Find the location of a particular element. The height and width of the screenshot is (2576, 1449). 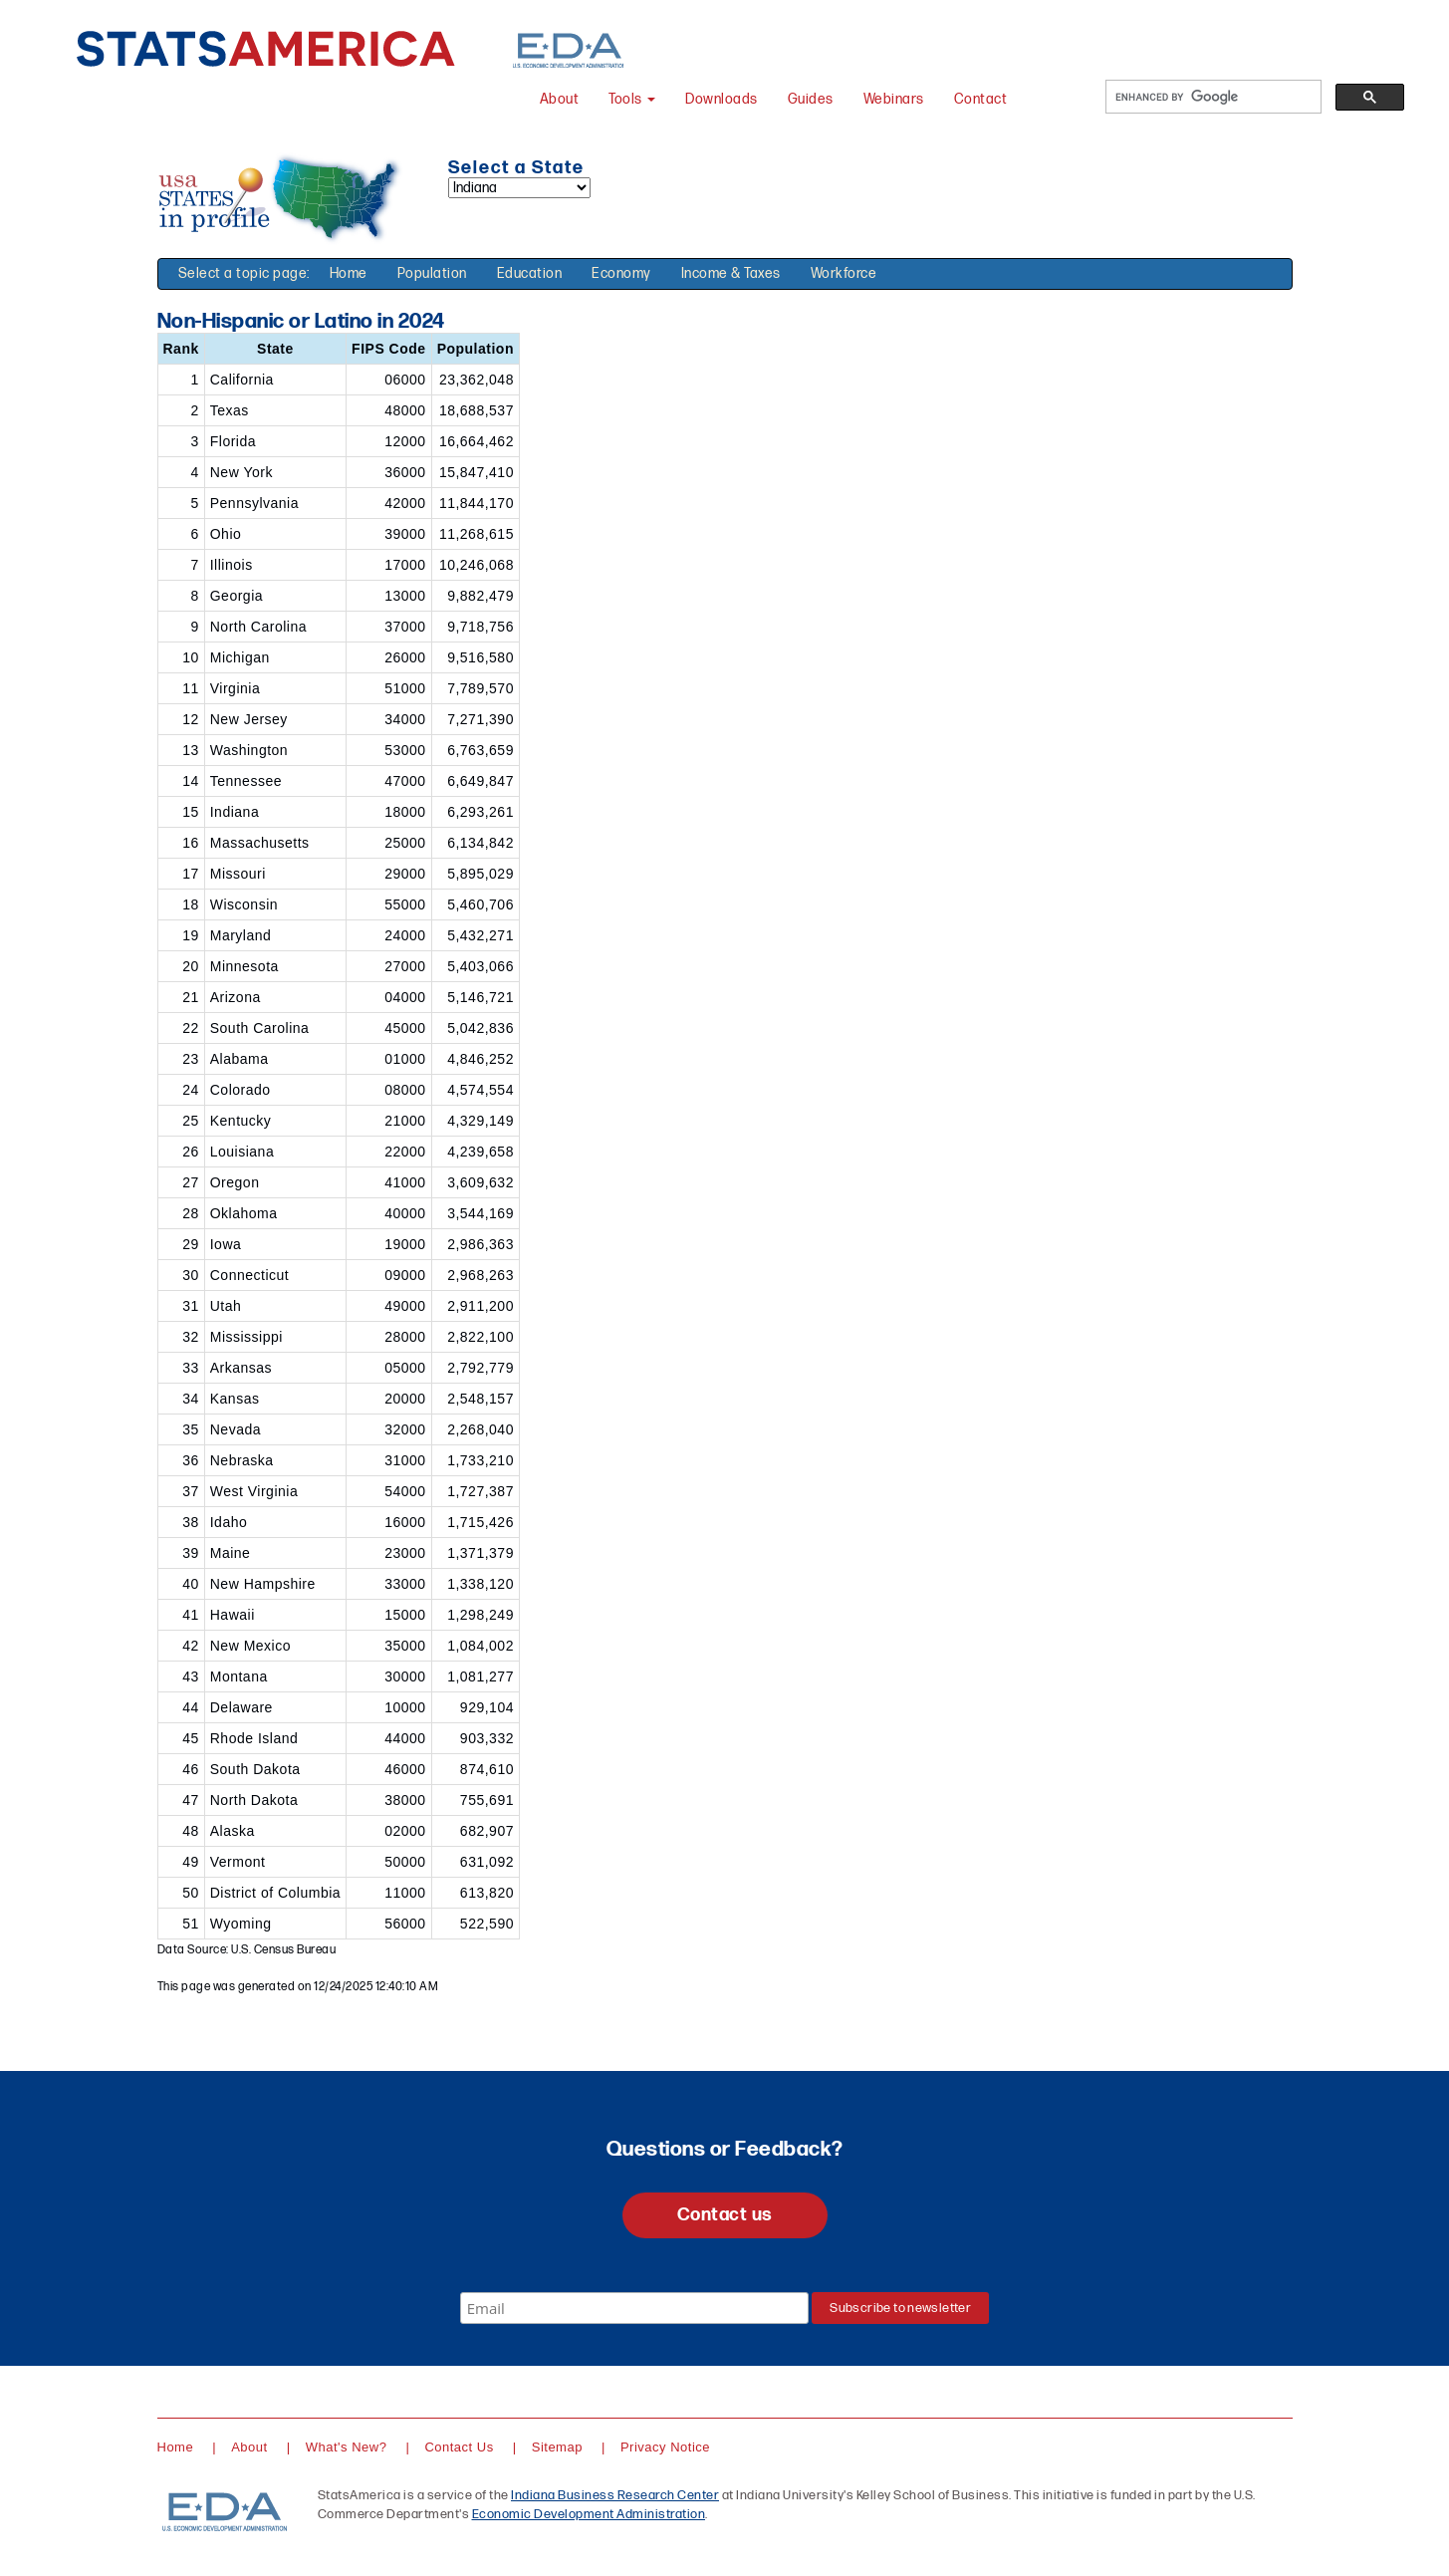

Sitemap is located at coordinates (557, 2447).